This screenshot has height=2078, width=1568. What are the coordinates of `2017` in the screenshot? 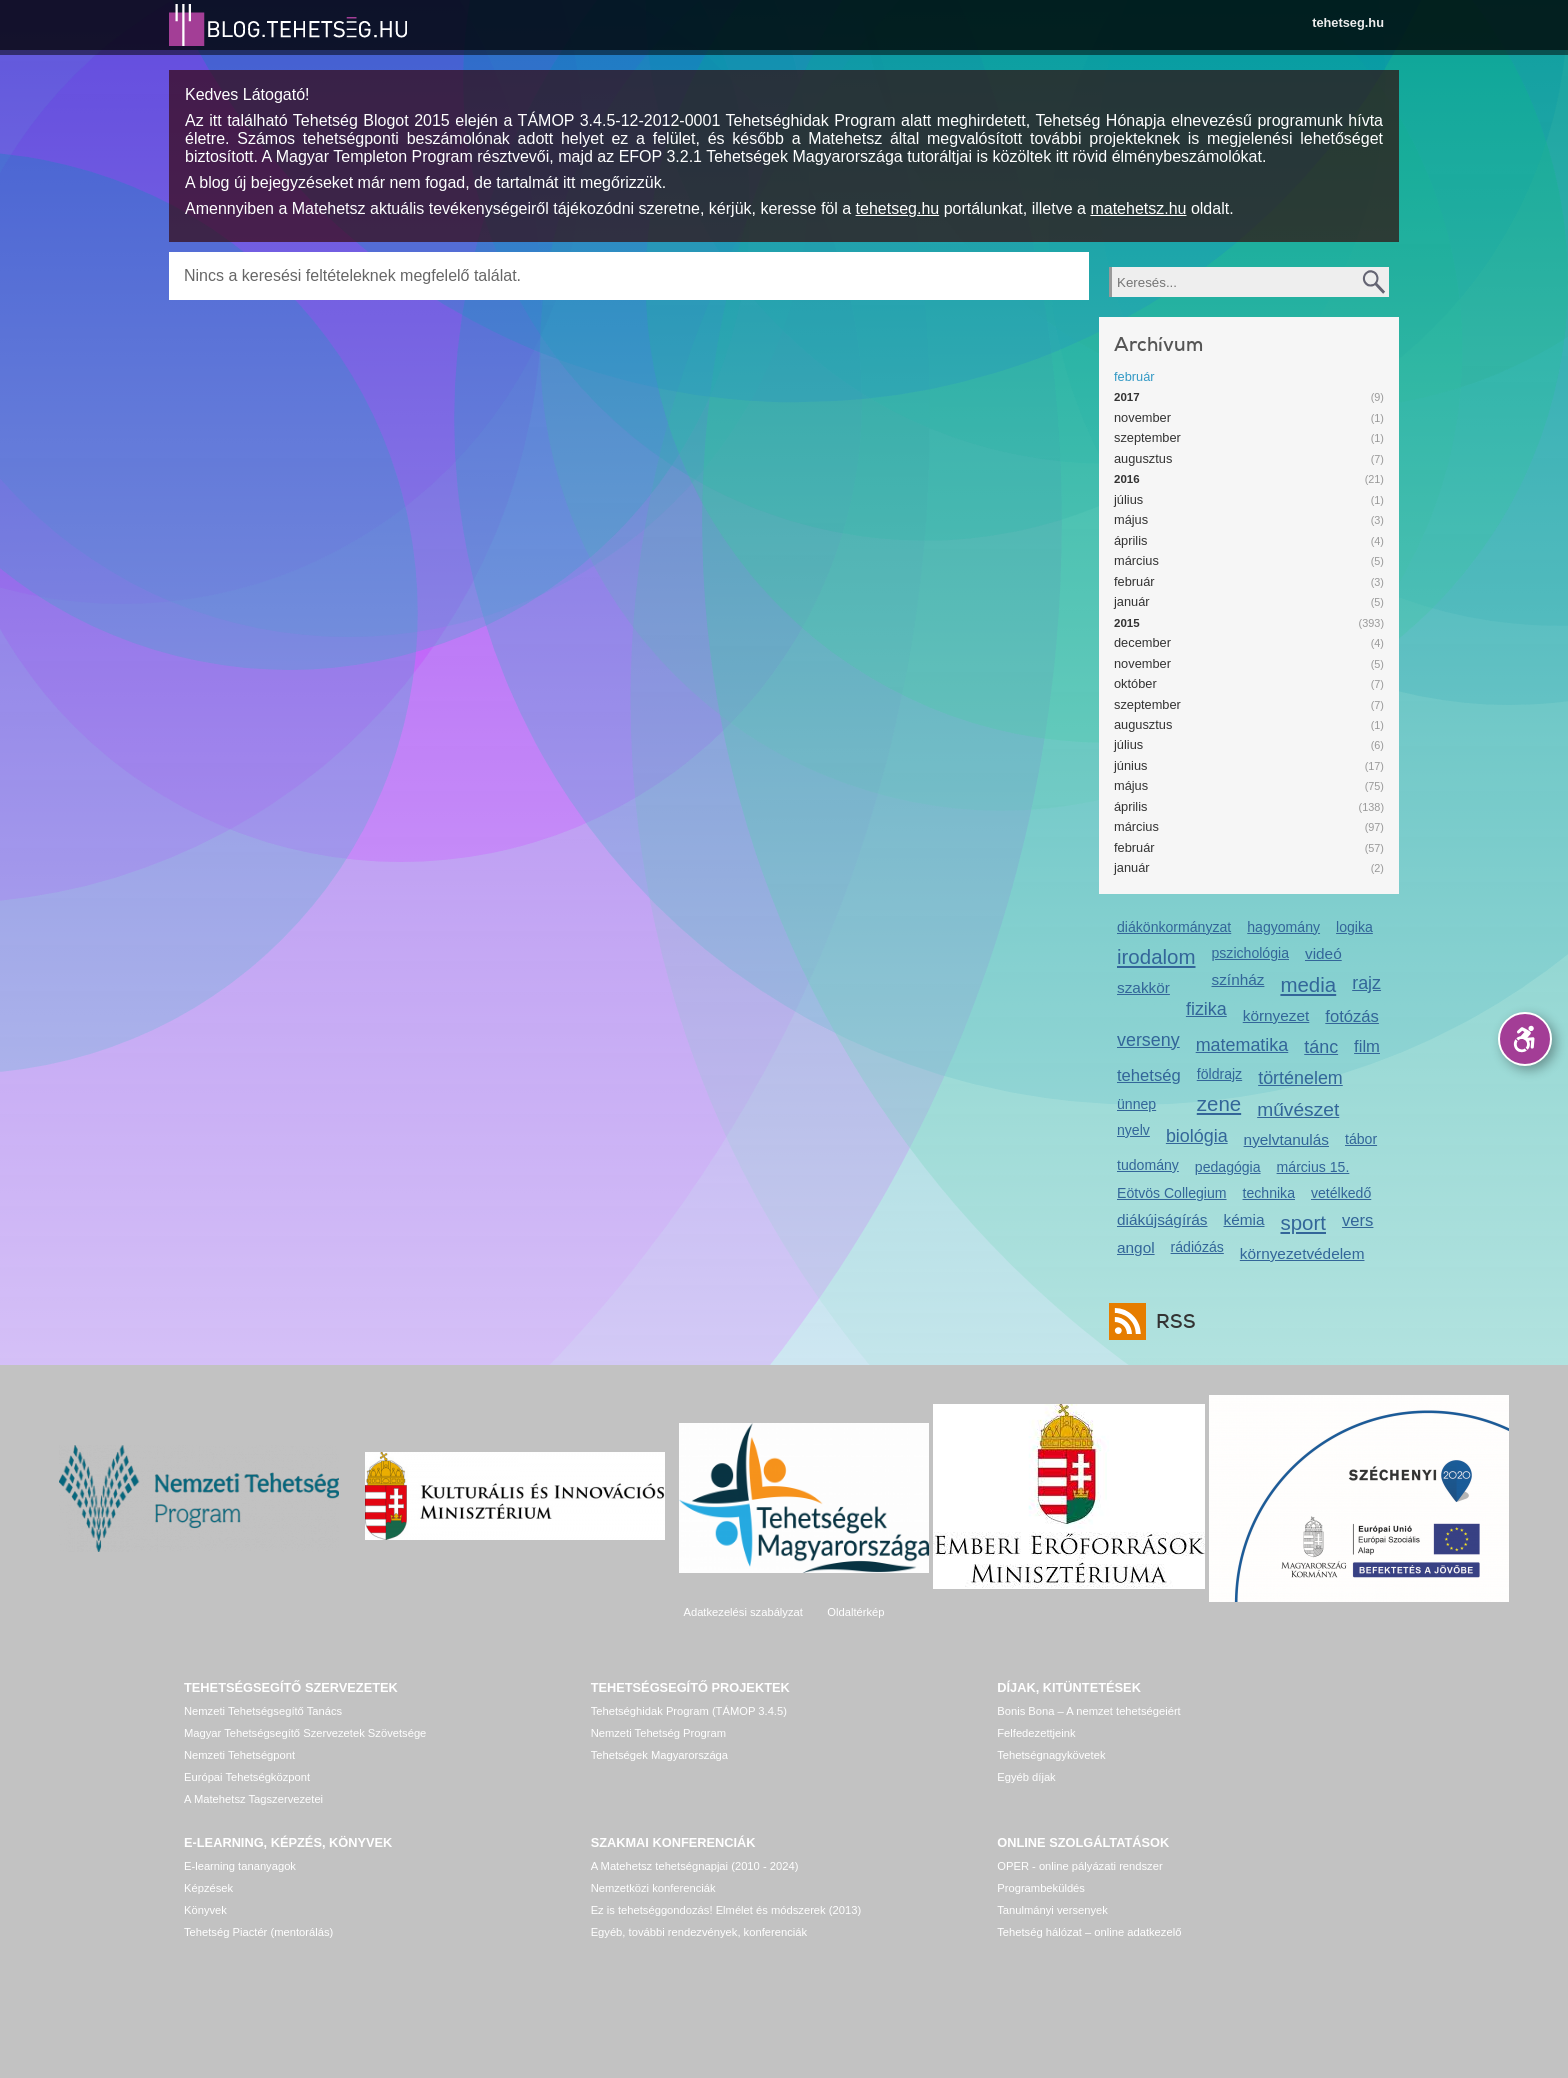 It's located at (1127, 397).